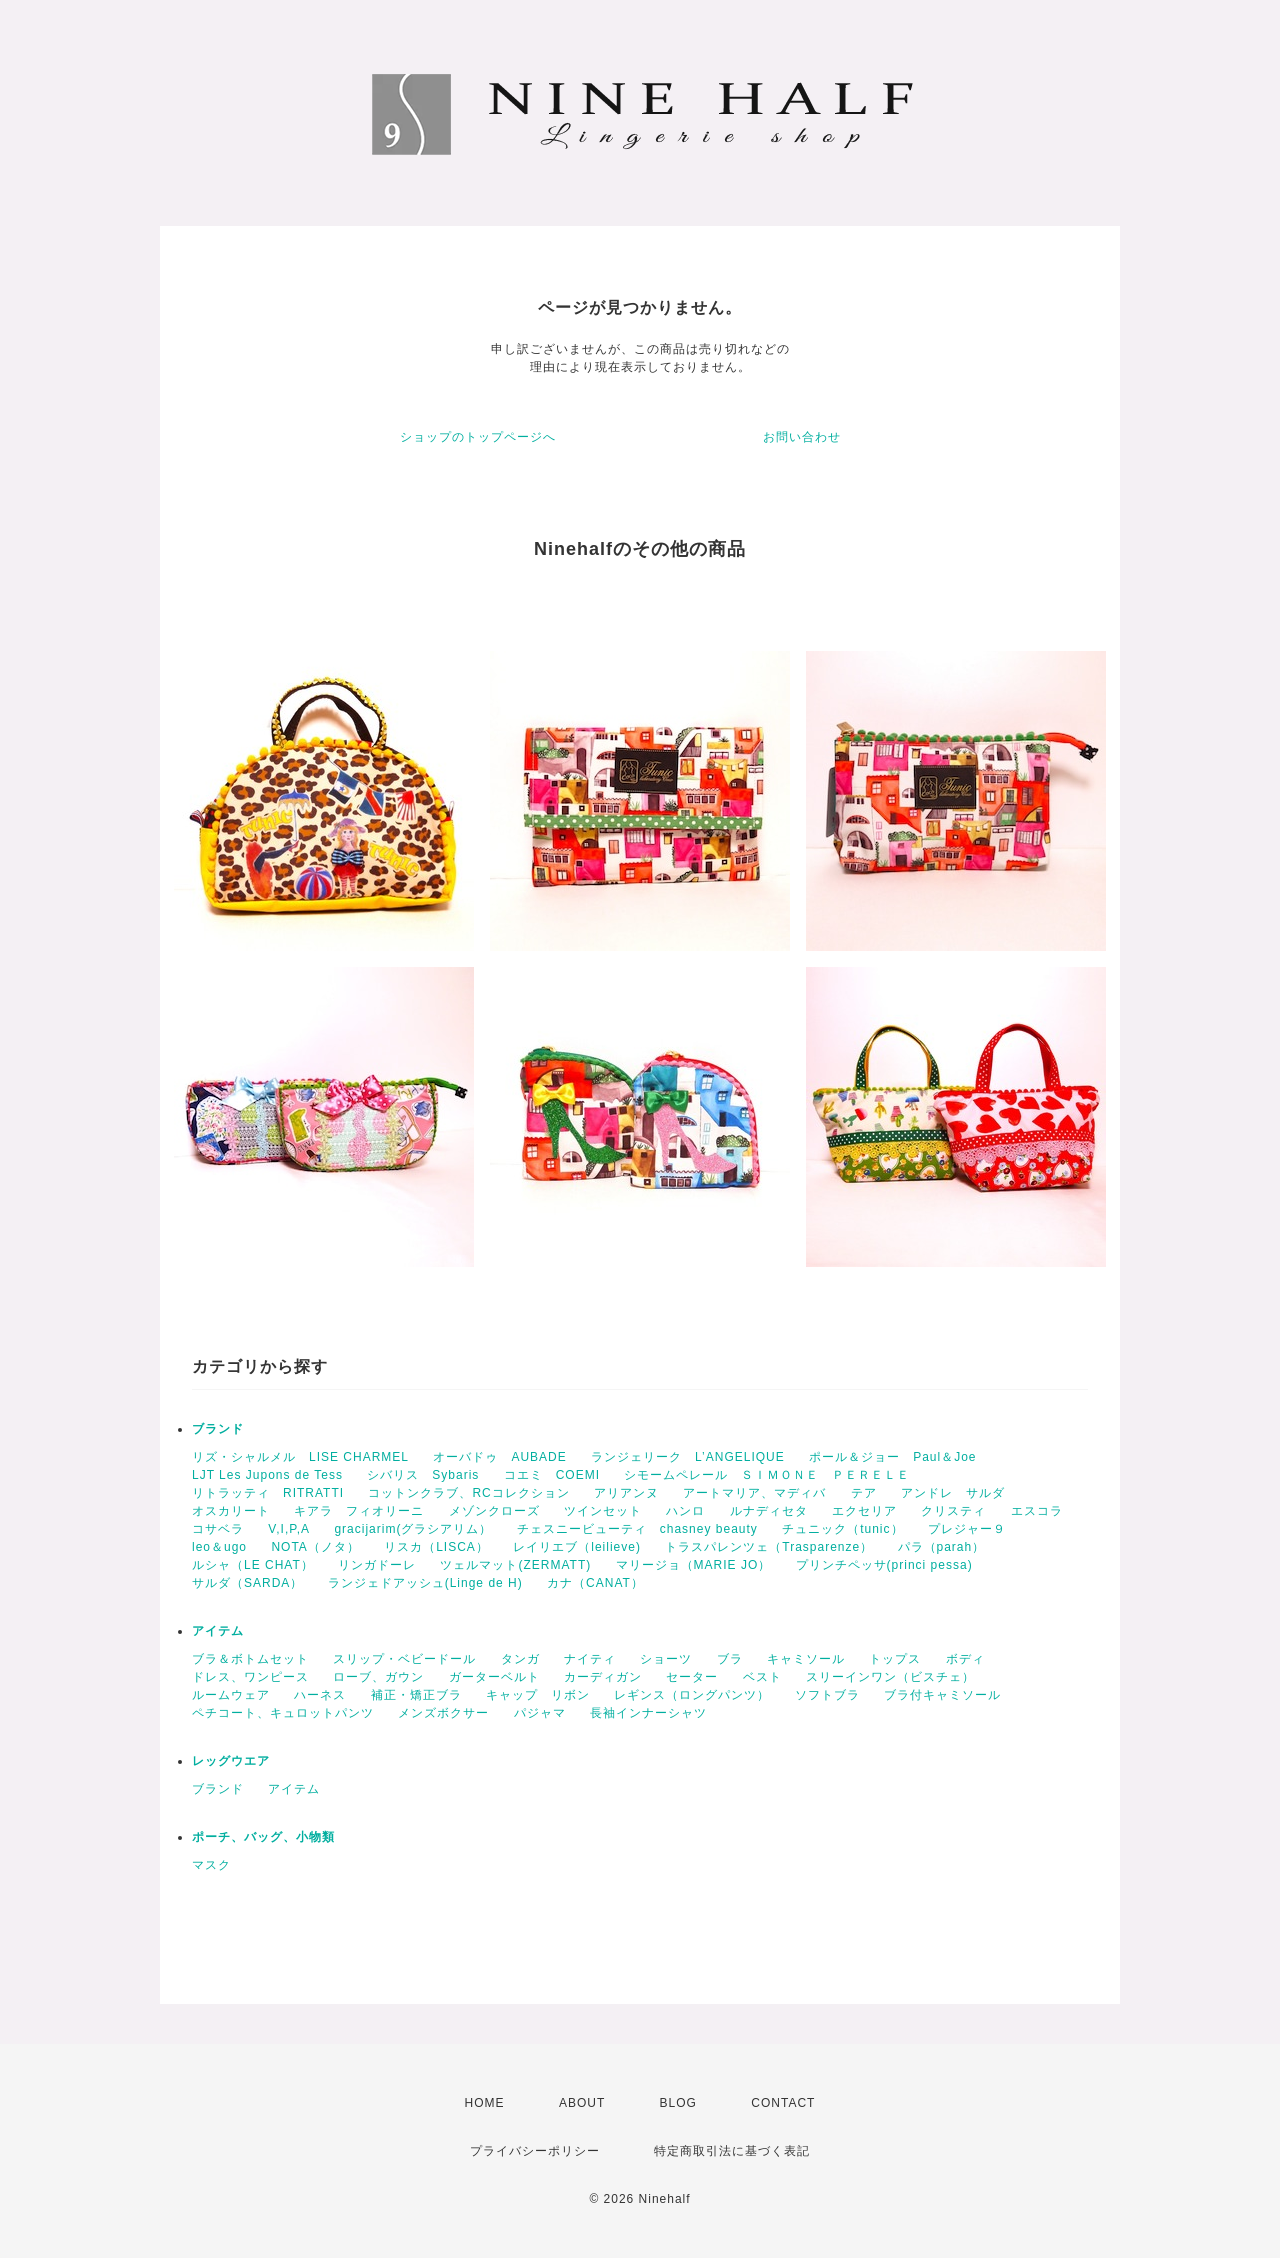  What do you see at coordinates (842, 1529) in the screenshot?
I see `チュニック（tunic）` at bounding box center [842, 1529].